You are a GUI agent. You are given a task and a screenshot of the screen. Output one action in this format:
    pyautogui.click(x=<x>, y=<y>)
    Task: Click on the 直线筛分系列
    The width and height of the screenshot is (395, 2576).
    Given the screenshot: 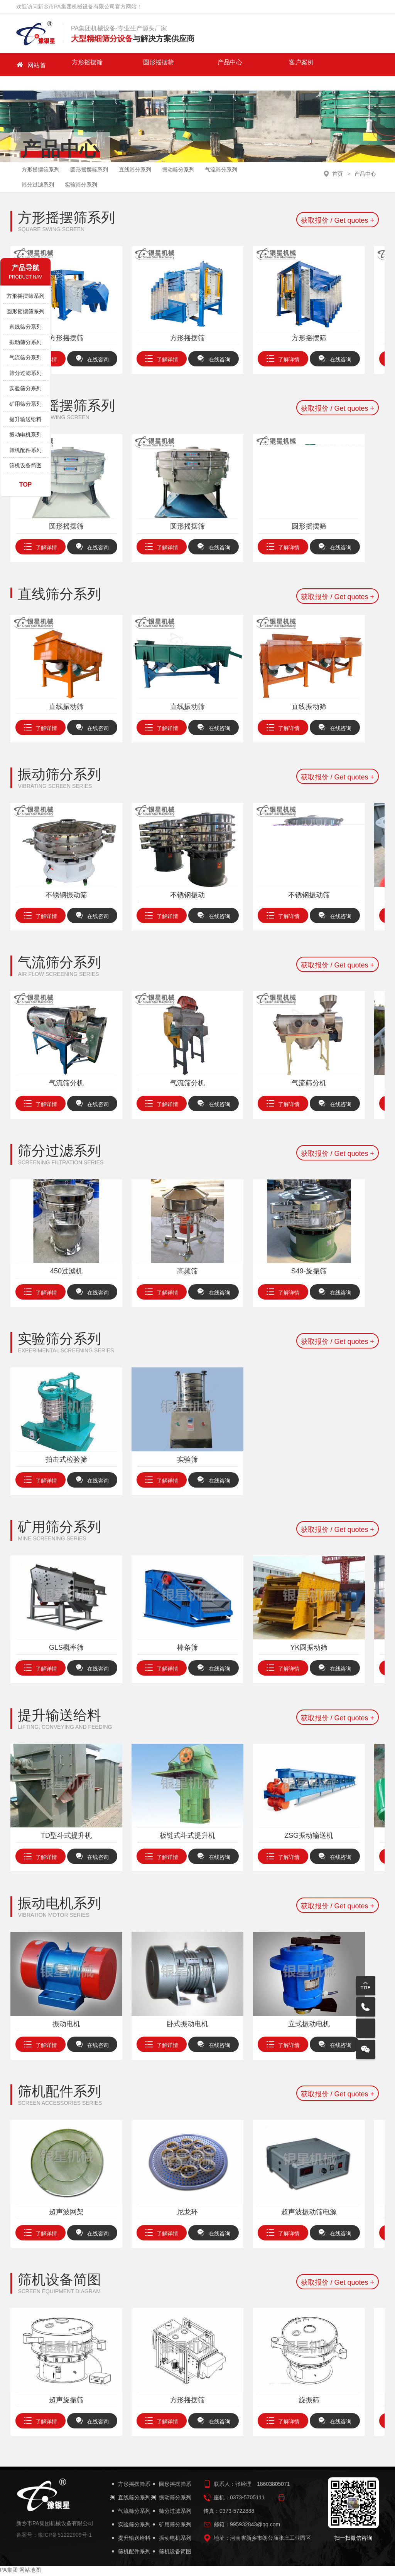 What is the action you would take?
    pyautogui.click(x=141, y=159)
    